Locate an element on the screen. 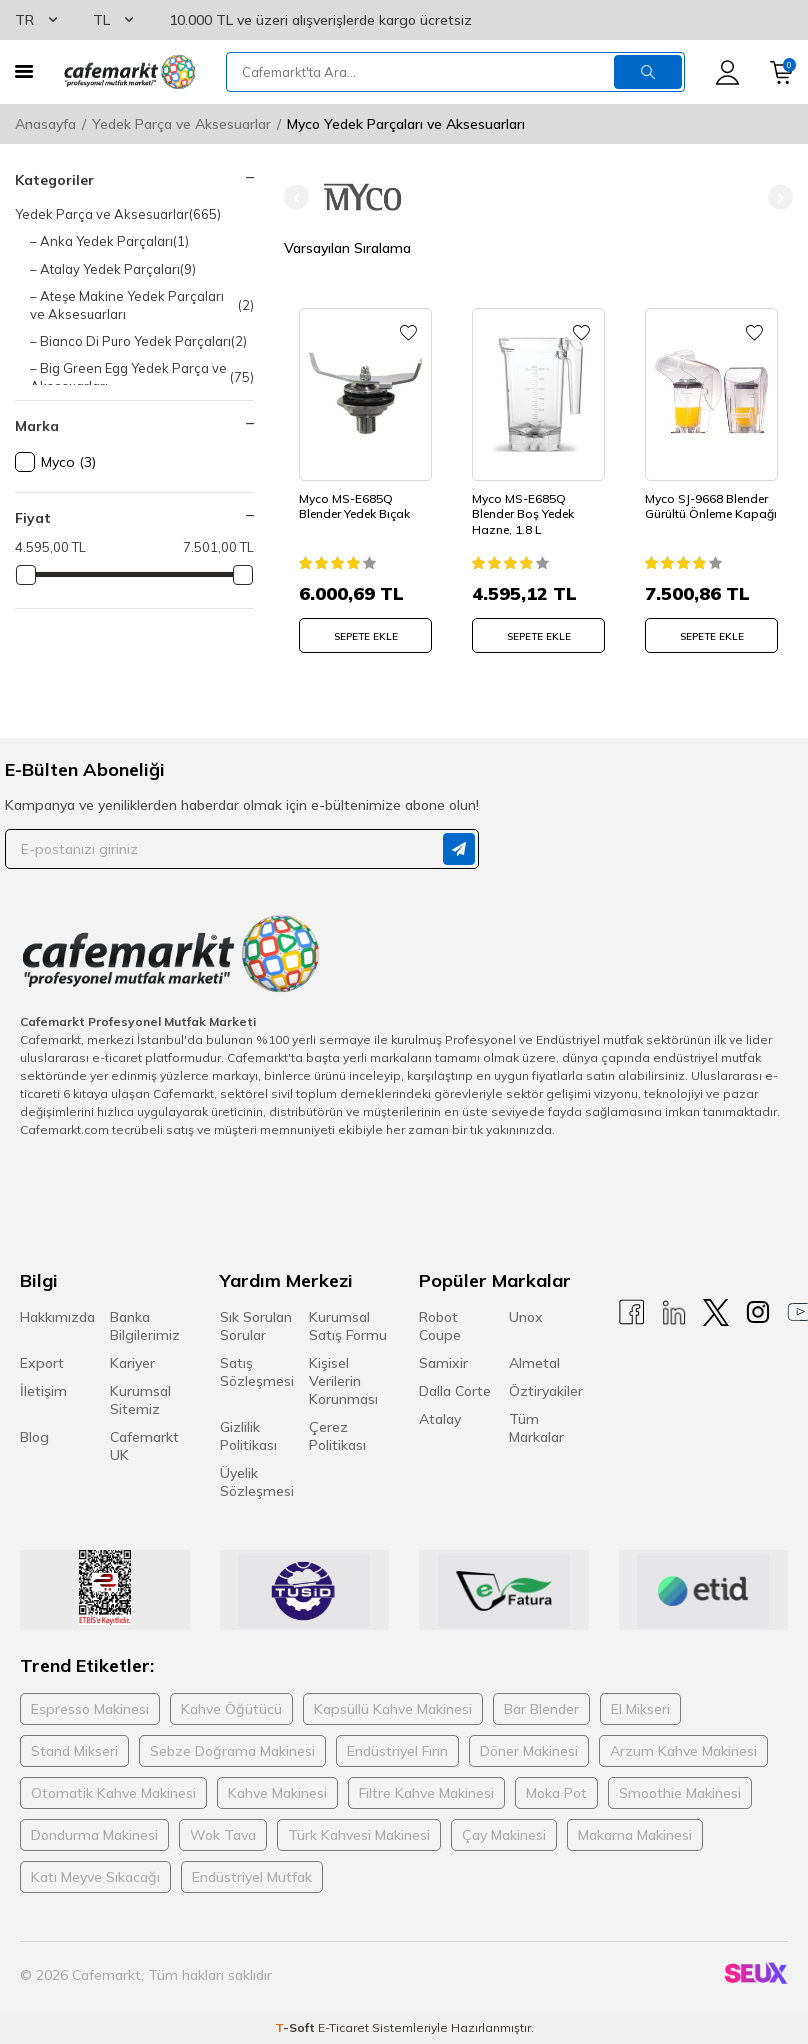  Endüstriyel Mutfak is located at coordinates (252, 1877).